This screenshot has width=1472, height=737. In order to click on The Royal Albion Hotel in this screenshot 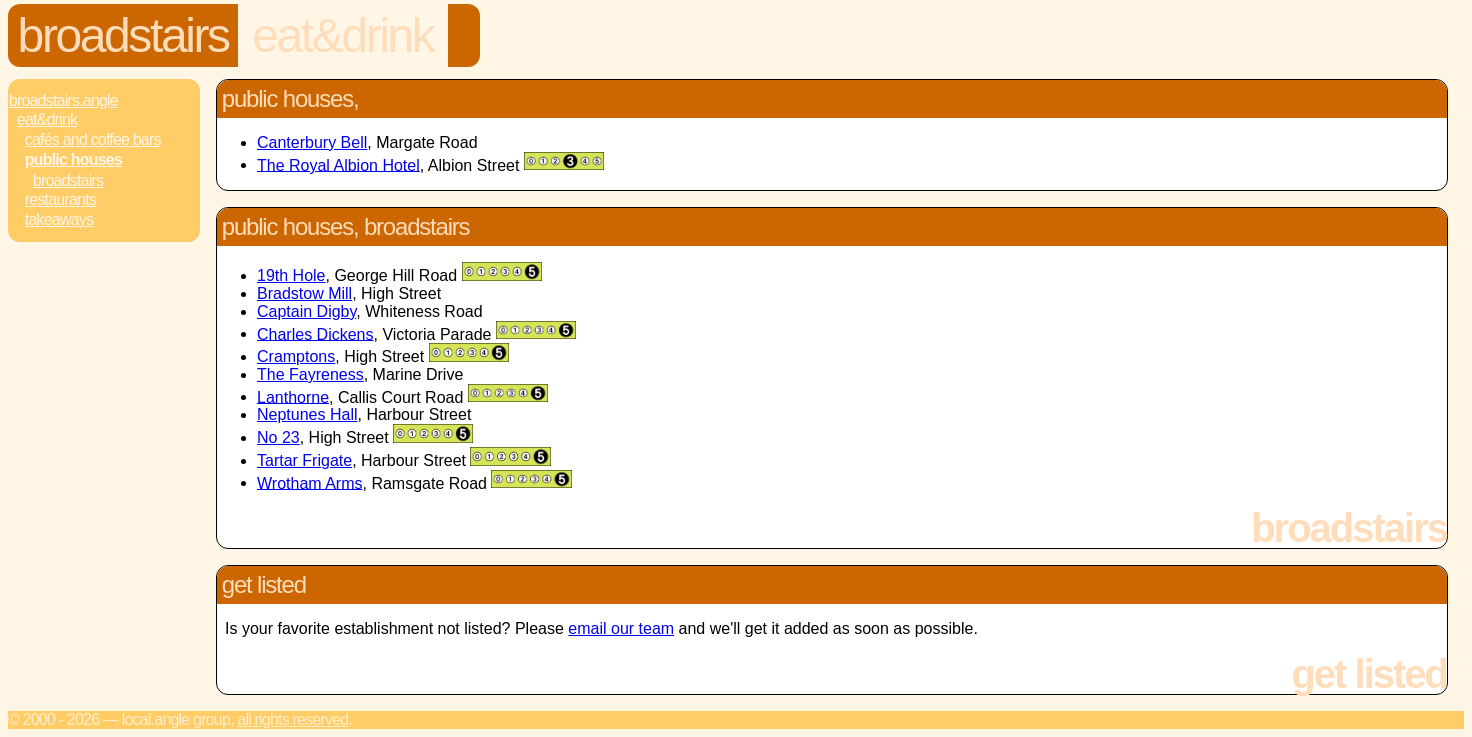, I will do `click(338, 164)`.